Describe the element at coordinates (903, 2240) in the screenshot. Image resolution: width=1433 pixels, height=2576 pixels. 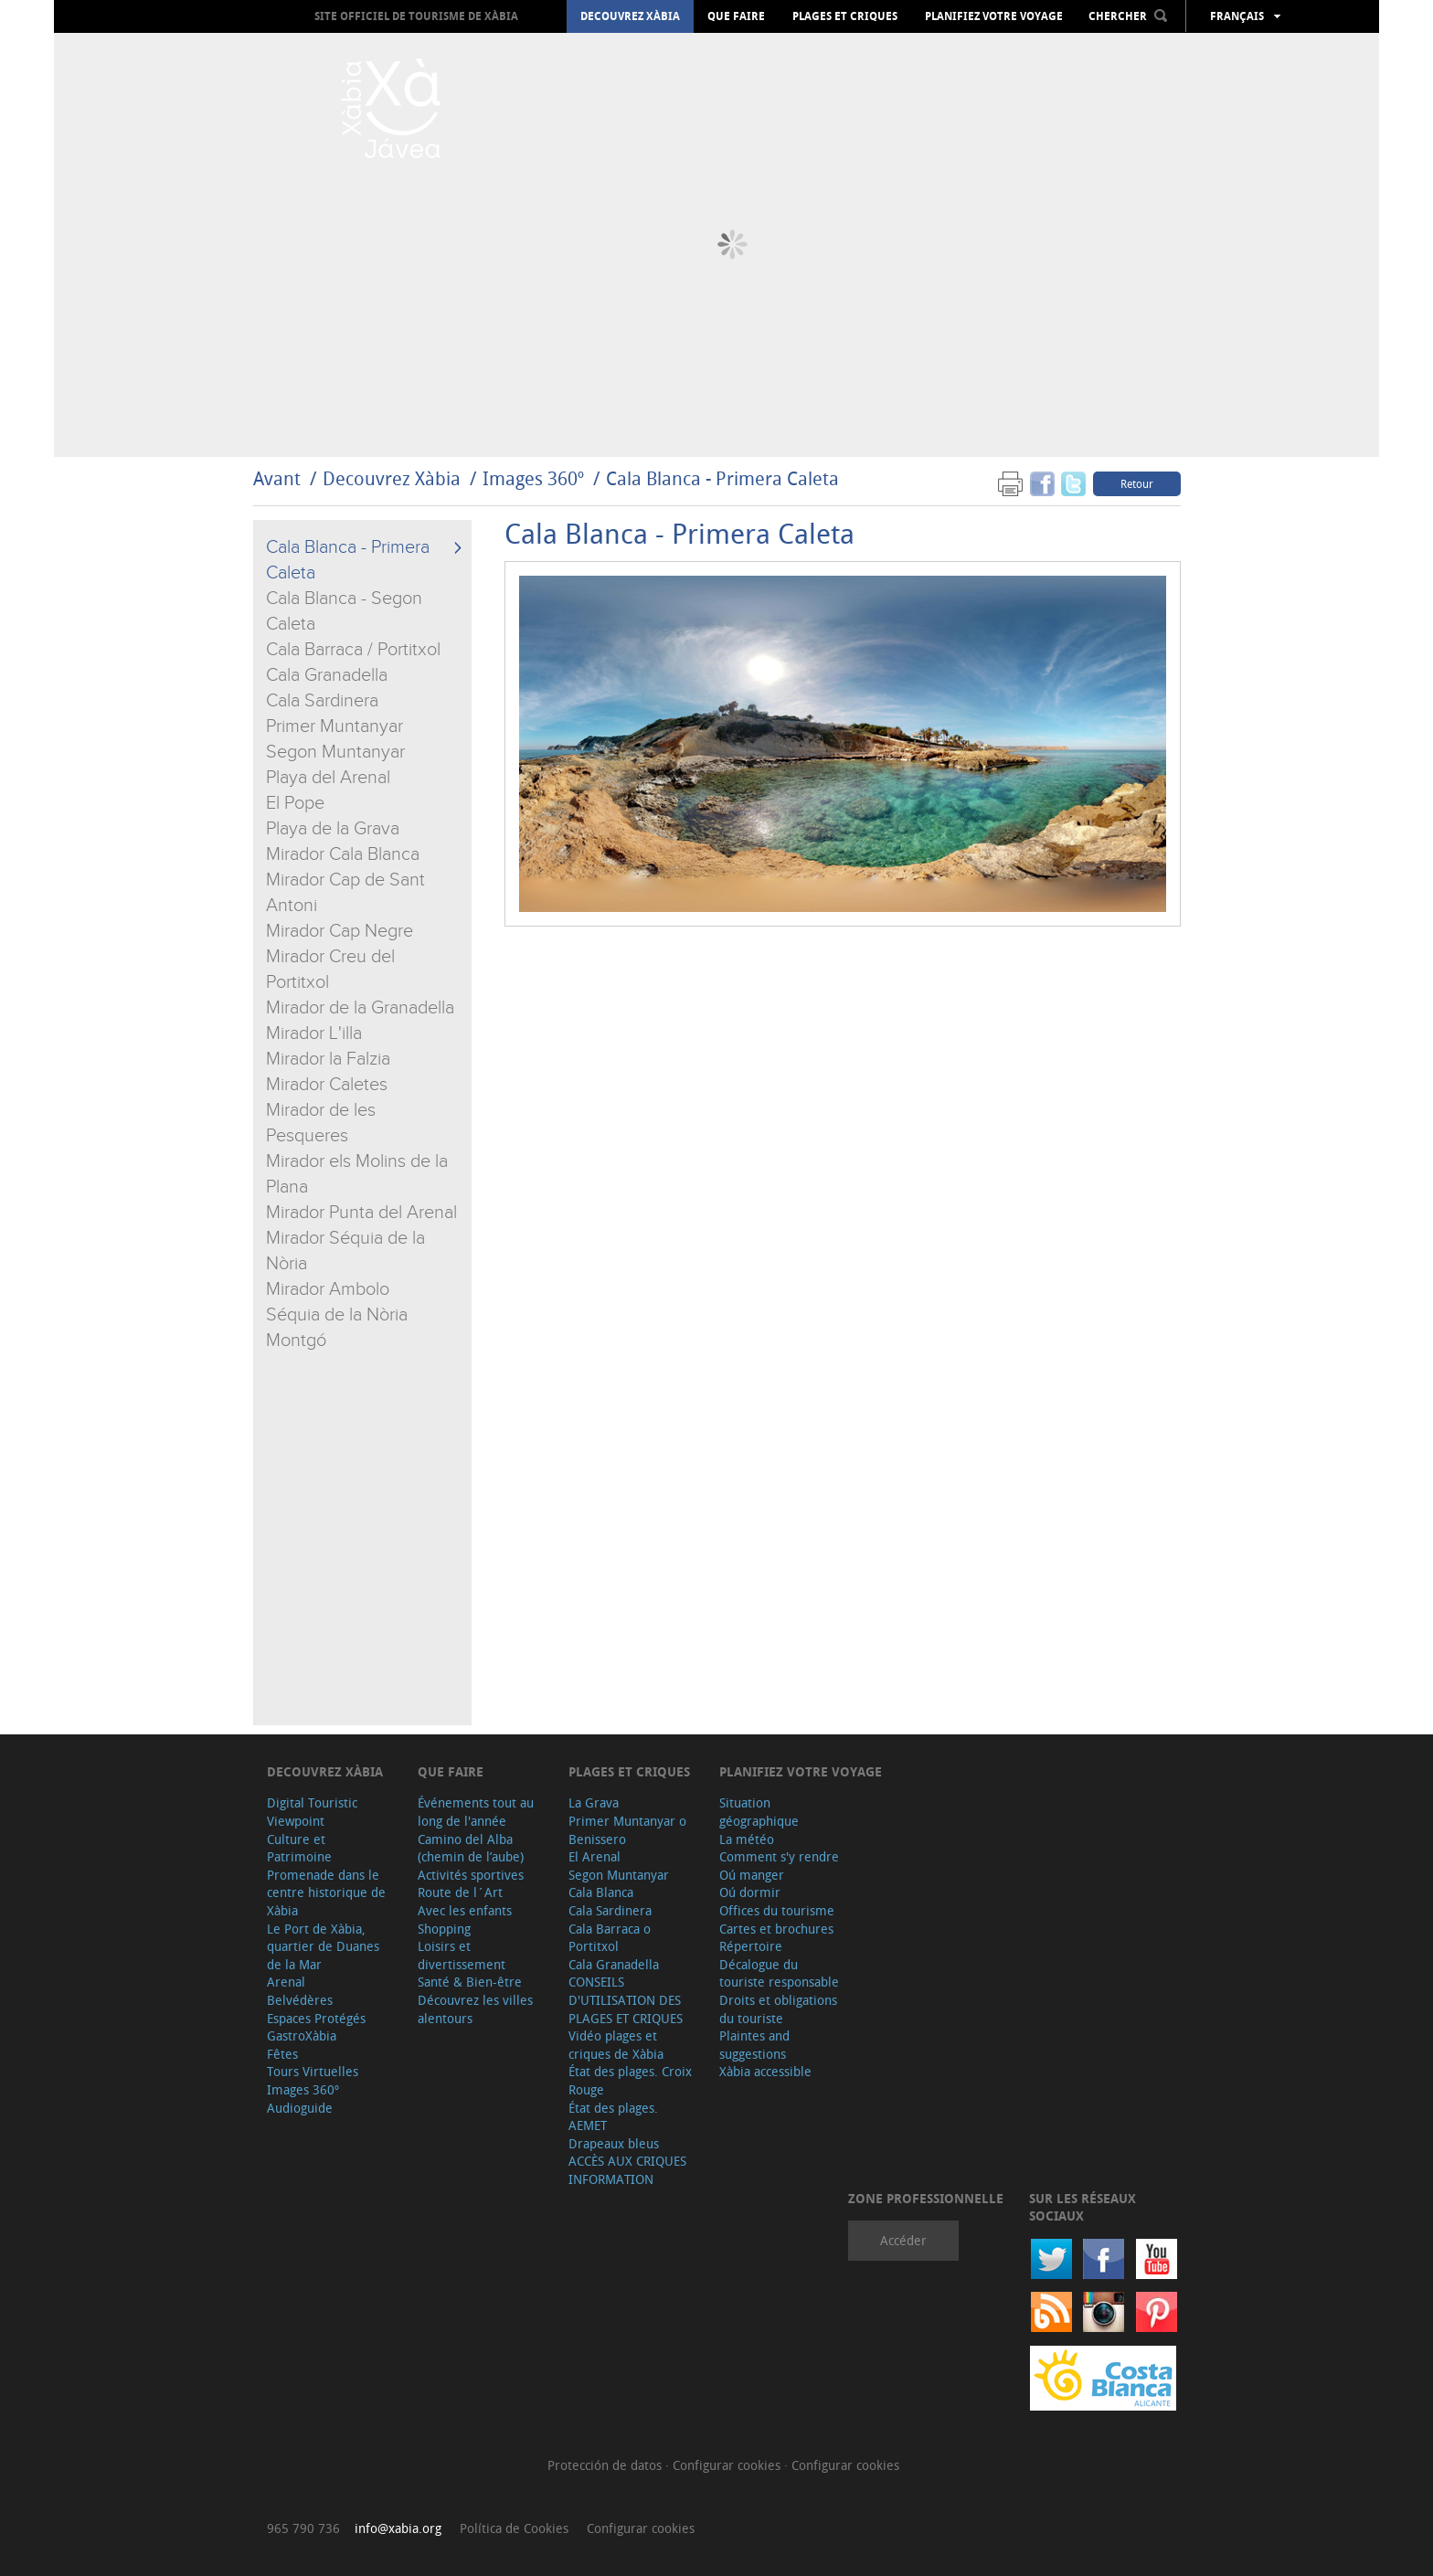
I see `Accéder` at that location.